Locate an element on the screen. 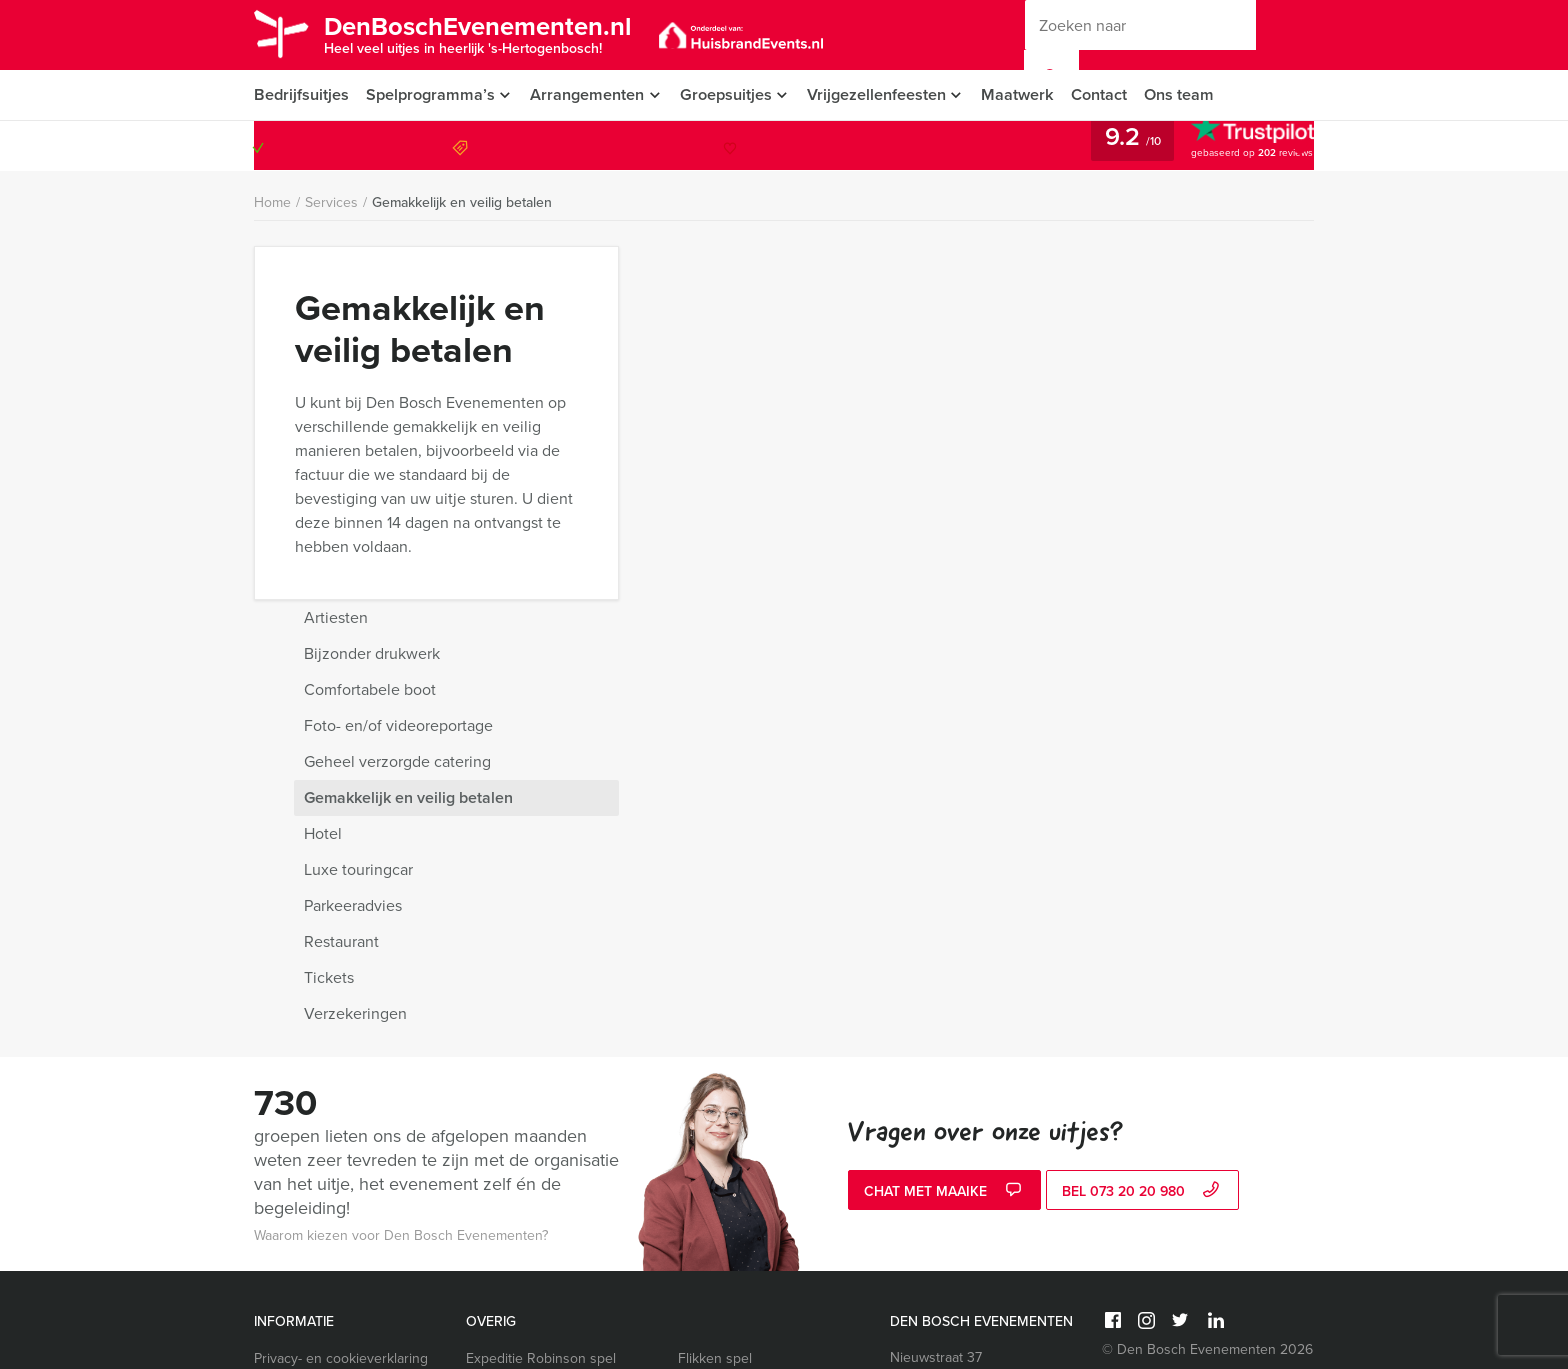  Algemene voorwaarden is located at coordinates (328, 1028).